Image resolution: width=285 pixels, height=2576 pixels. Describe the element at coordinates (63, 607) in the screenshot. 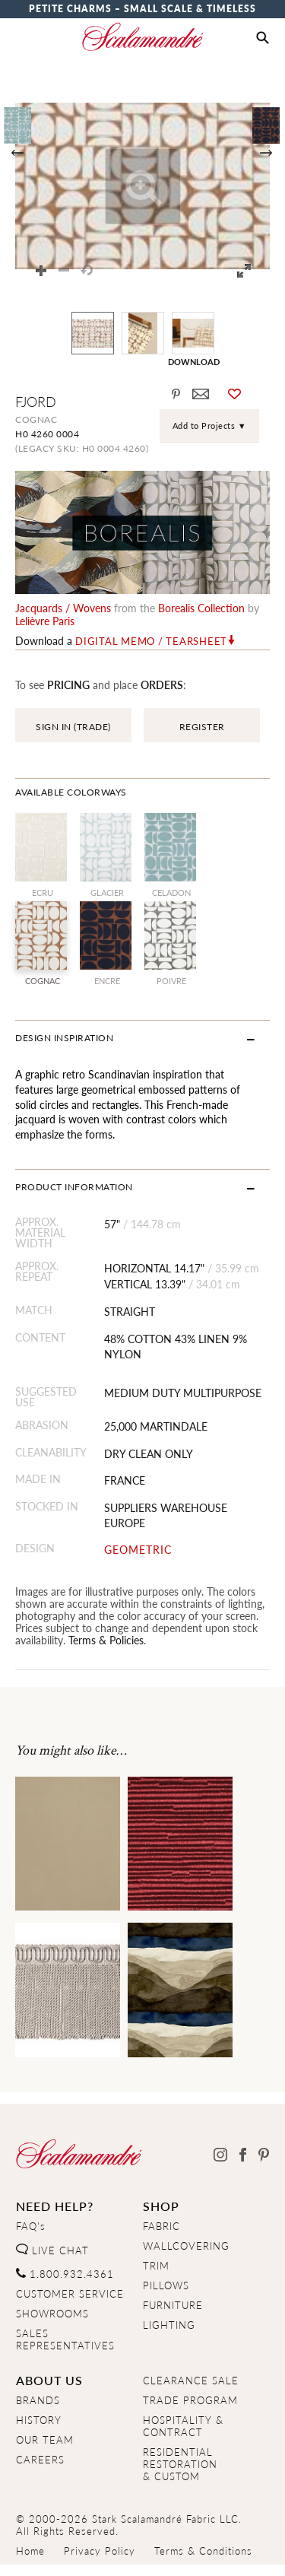

I see `jacquards / wovens` at that location.